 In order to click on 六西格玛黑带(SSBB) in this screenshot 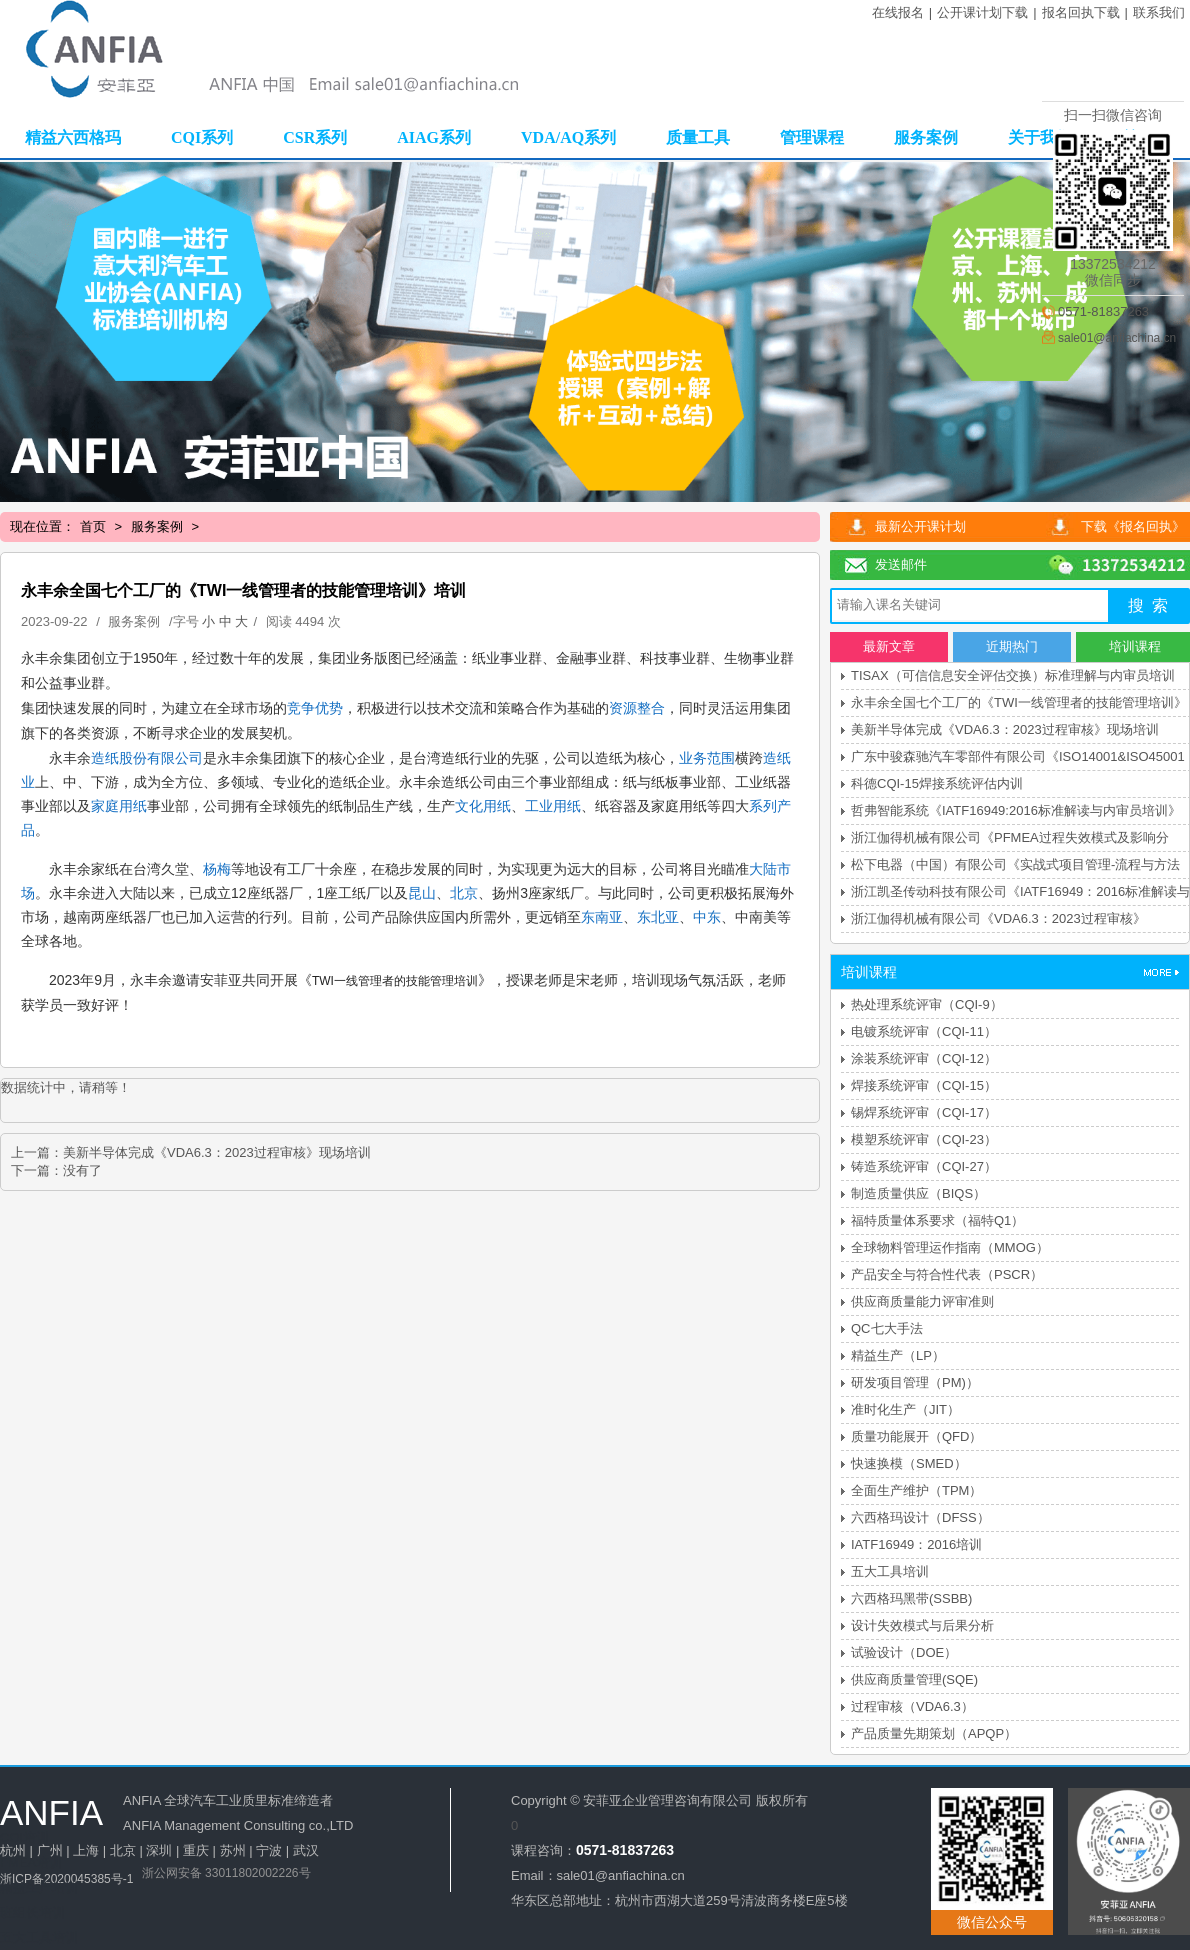, I will do `click(911, 1598)`.